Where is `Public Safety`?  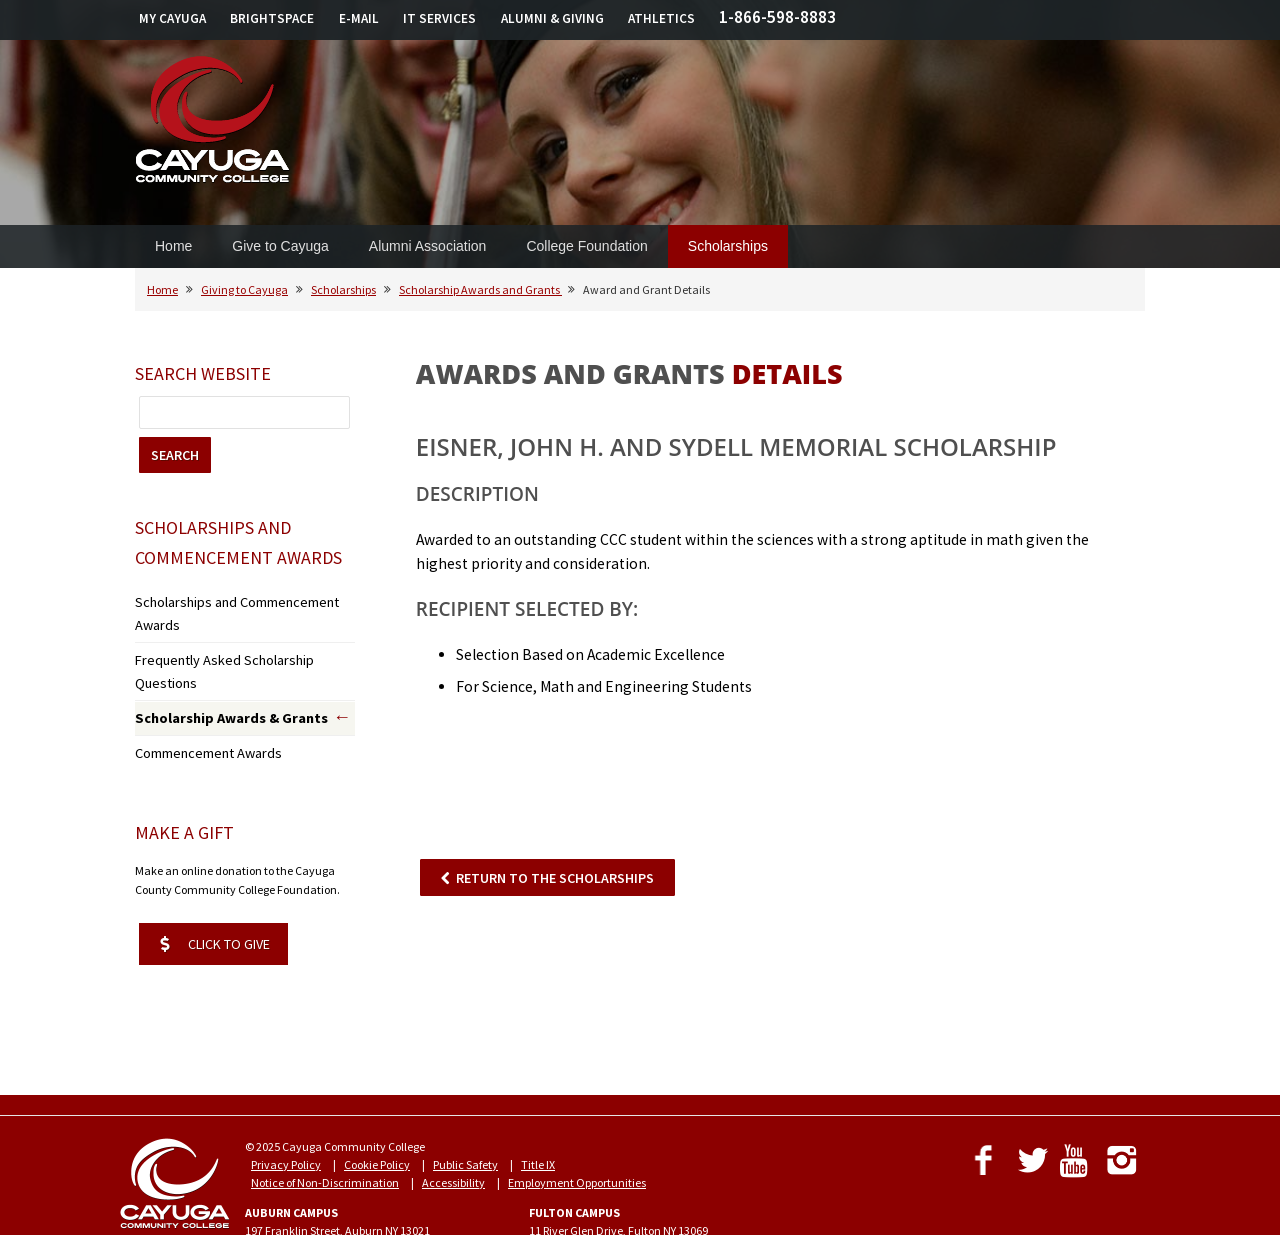 Public Safety is located at coordinates (465, 1104).